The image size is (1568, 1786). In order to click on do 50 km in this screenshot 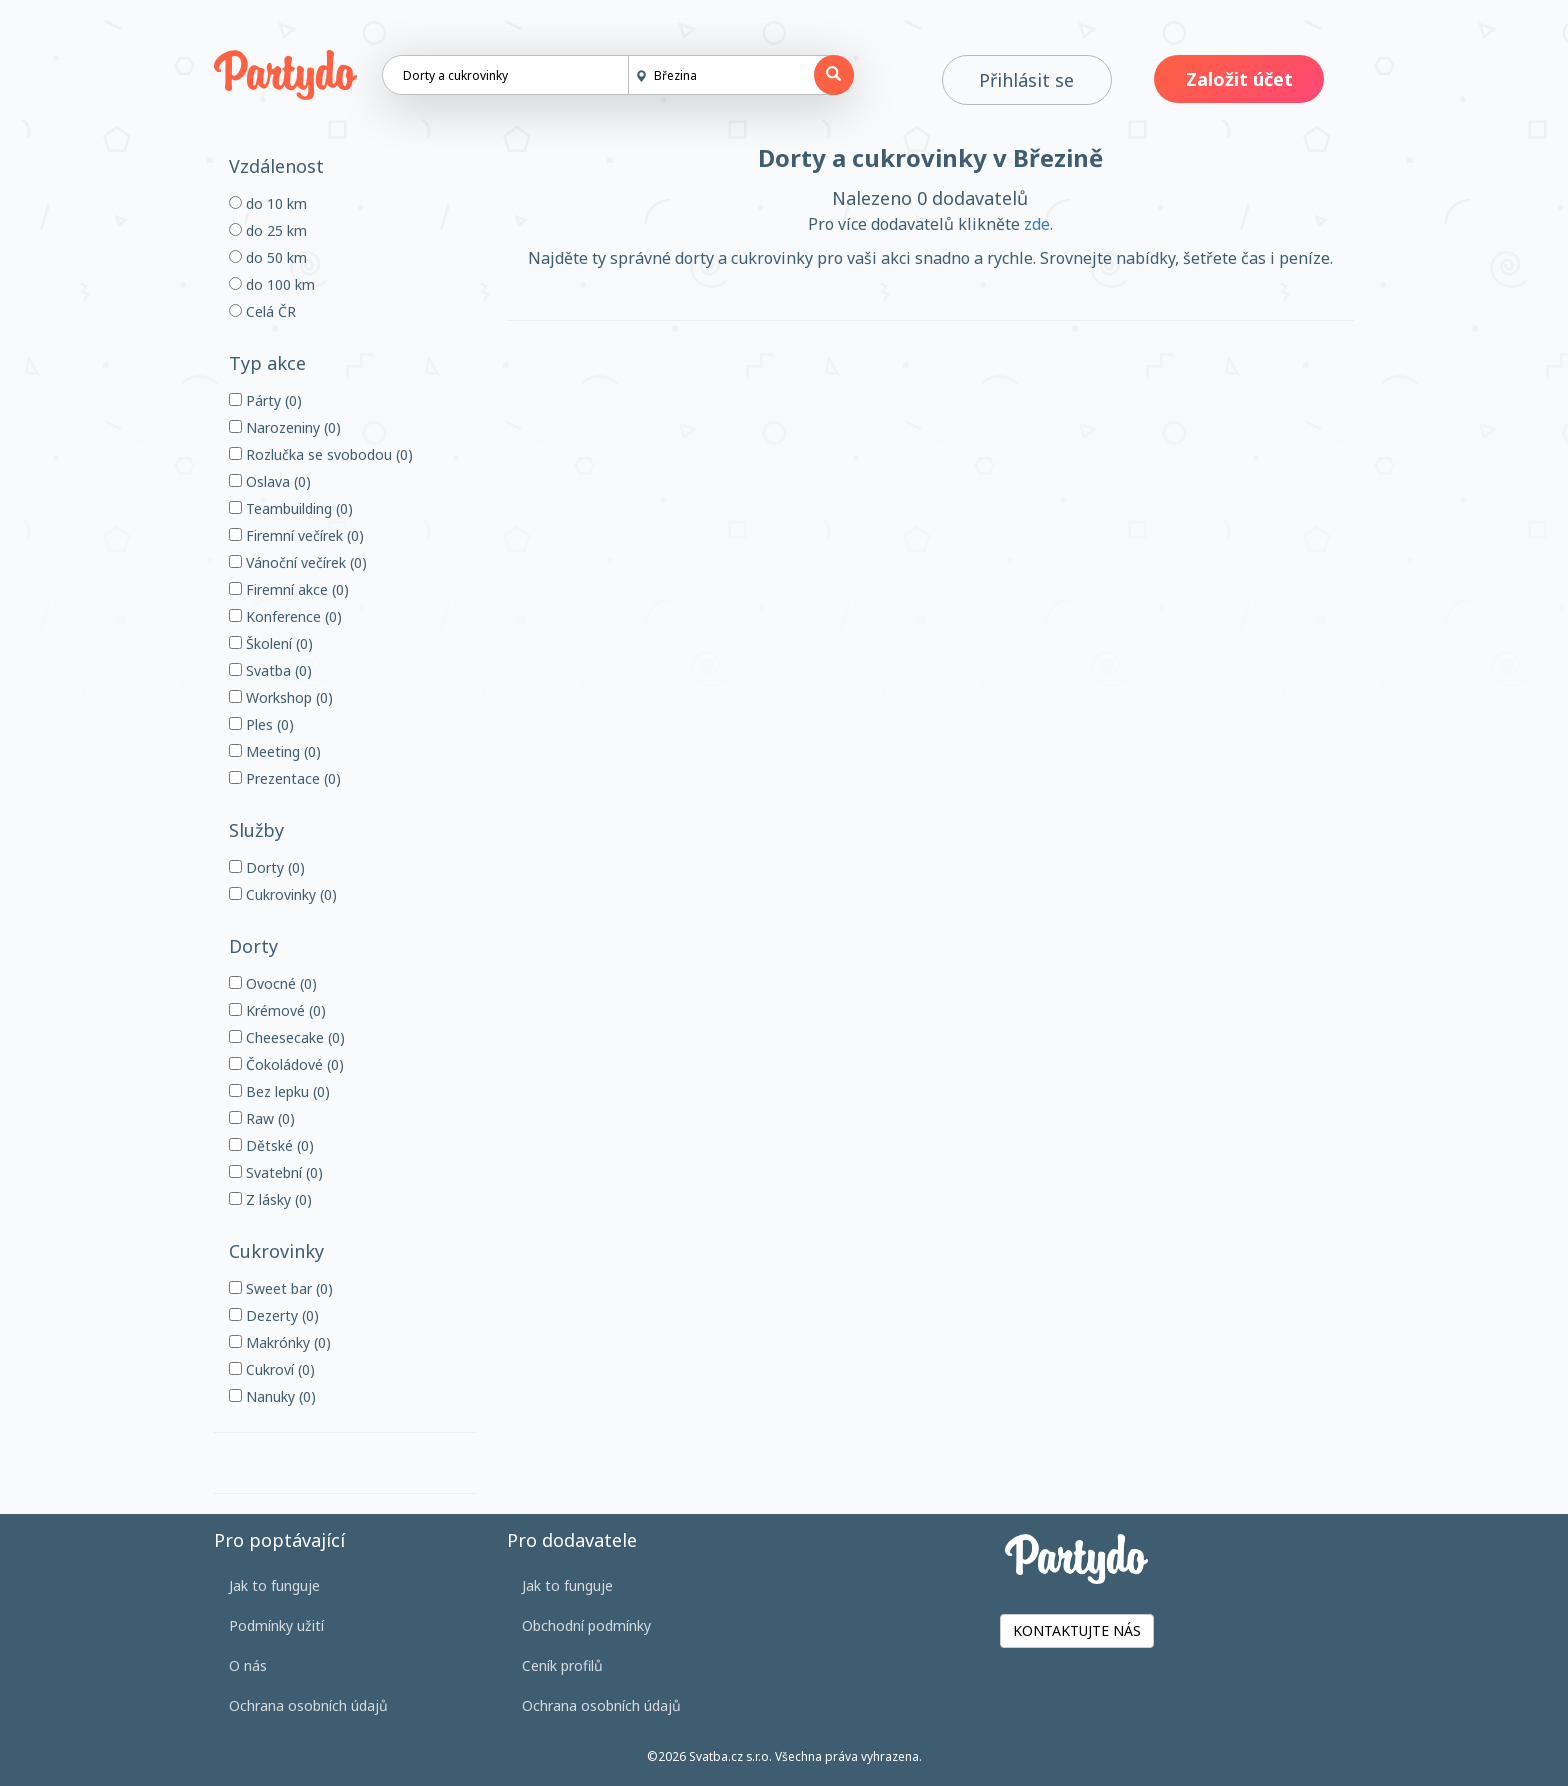, I will do `click(268, 257)`.